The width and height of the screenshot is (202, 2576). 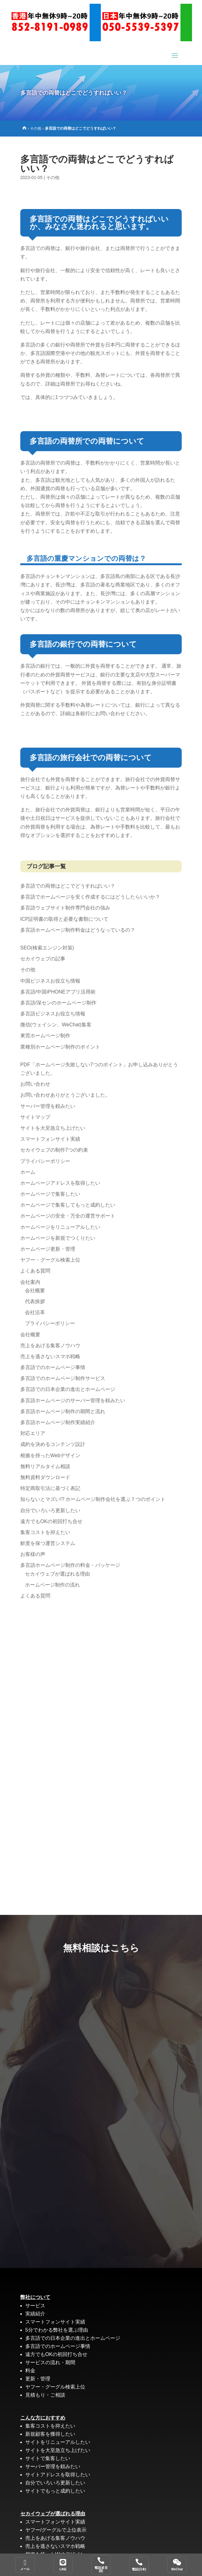 I want to click on 無料リアルタイム相談, so click(x=45, y=1466).